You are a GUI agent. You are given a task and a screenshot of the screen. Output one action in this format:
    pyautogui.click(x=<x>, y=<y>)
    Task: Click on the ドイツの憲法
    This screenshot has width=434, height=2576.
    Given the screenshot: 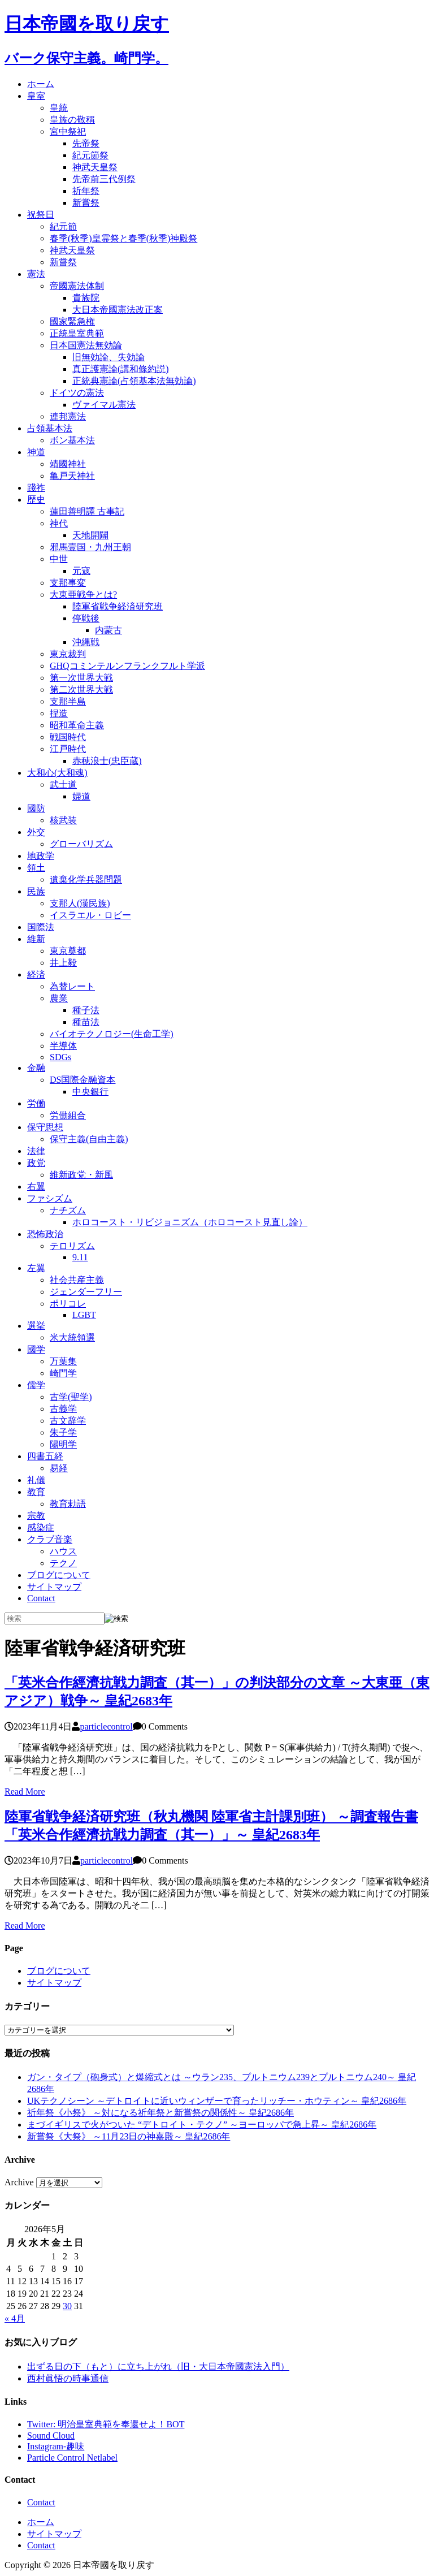 What is the action you would take?
    pyautogui.click(x=77, y=392)
    